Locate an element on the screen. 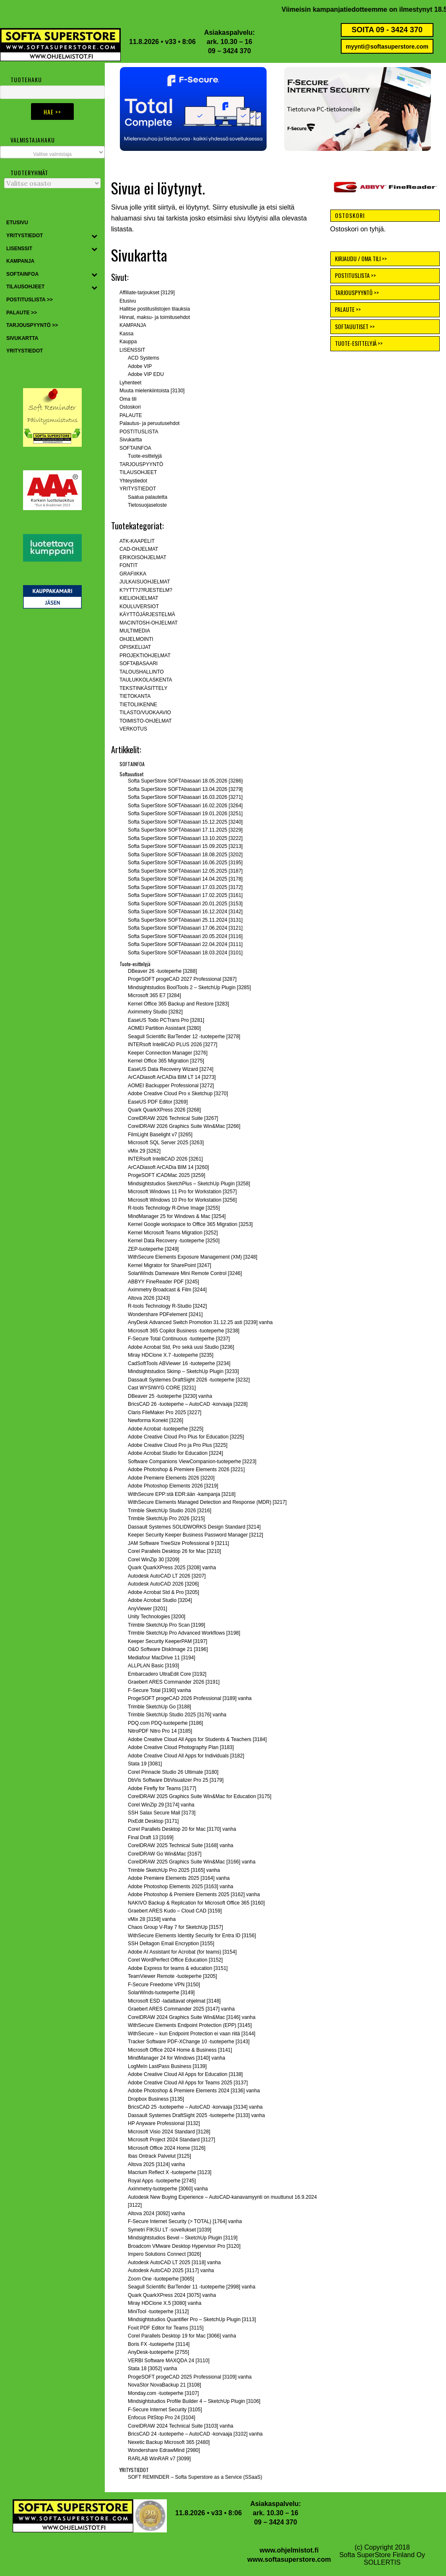 The image size is (446, 2576). POSTITUSLISTA >> is located at coordinates (355, 275).